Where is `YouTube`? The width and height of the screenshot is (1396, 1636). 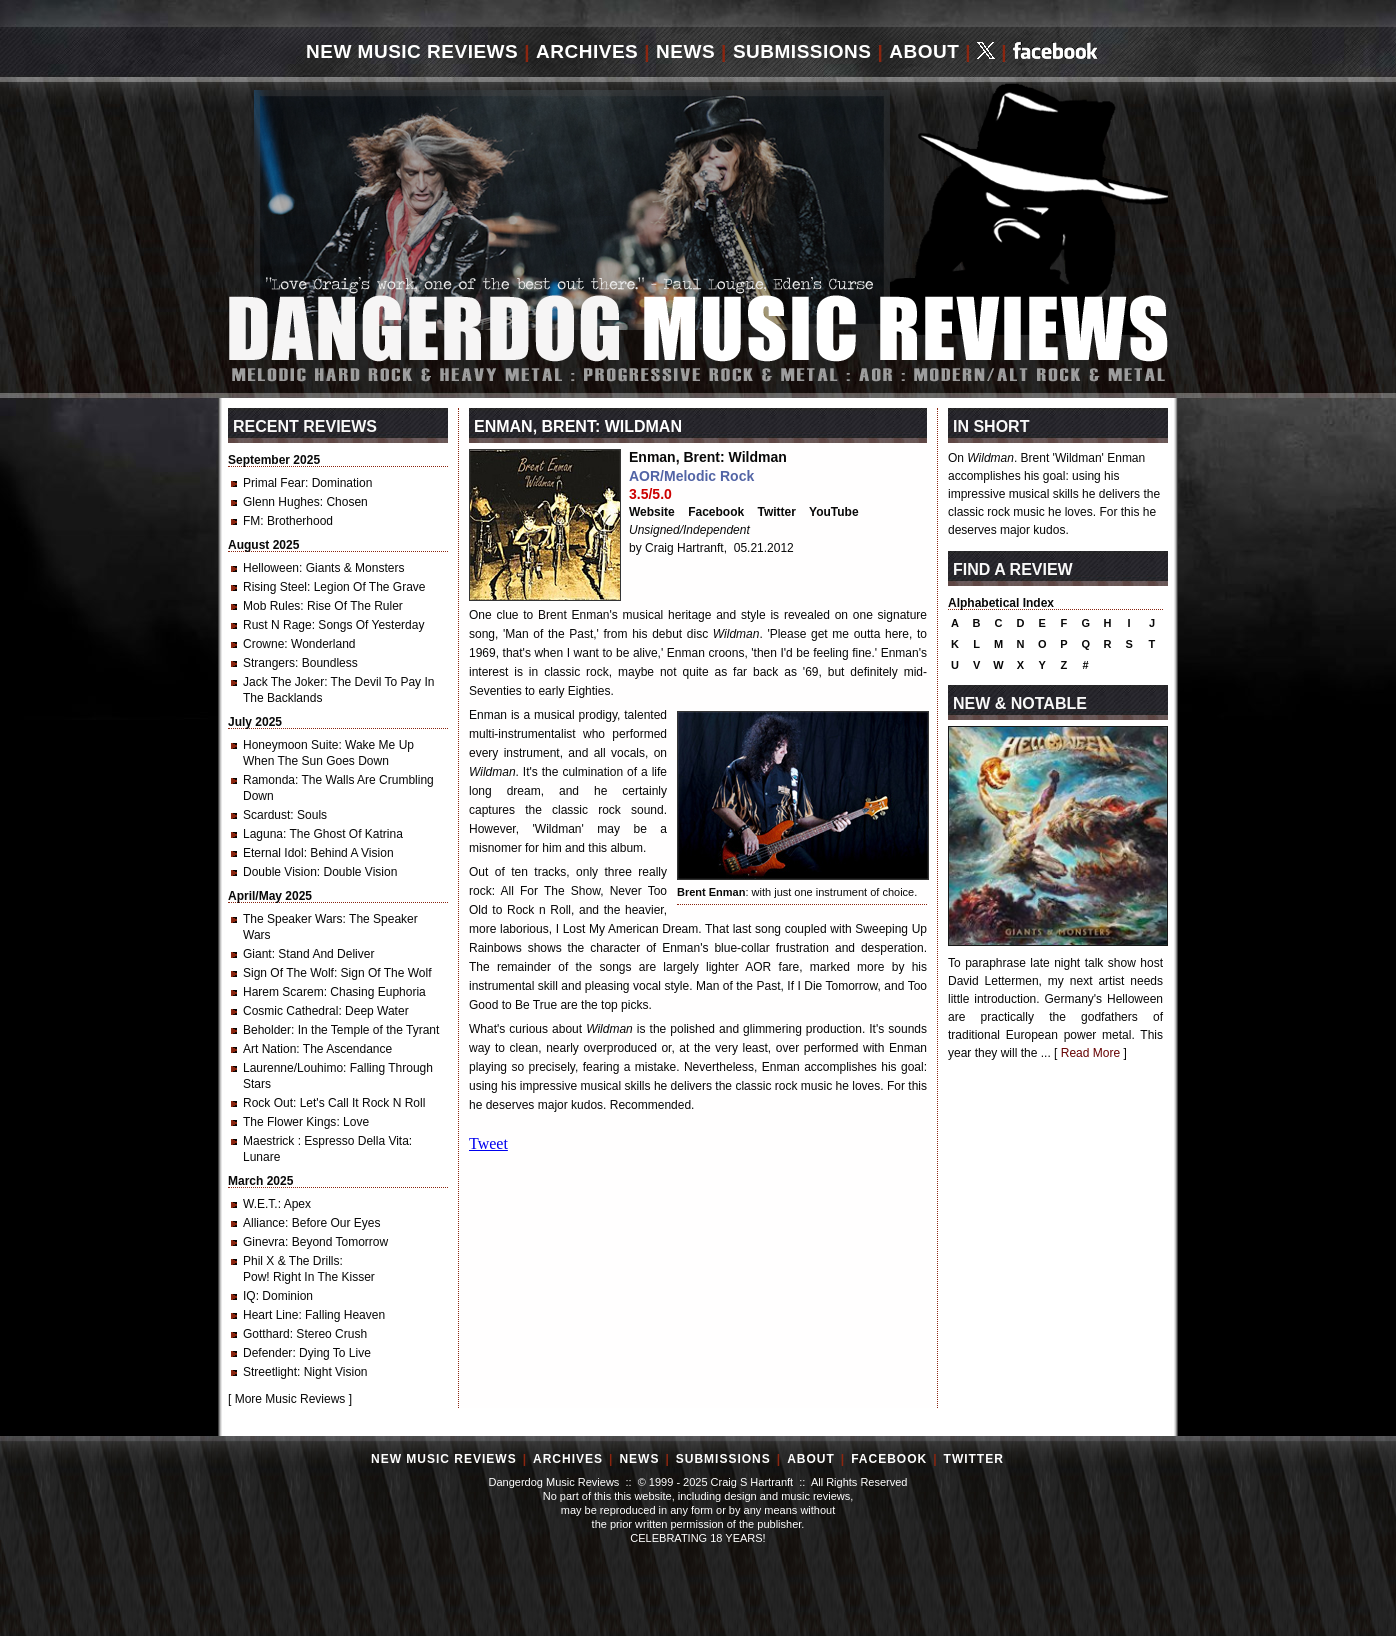 YouTube is located at coordinates (834, 512).